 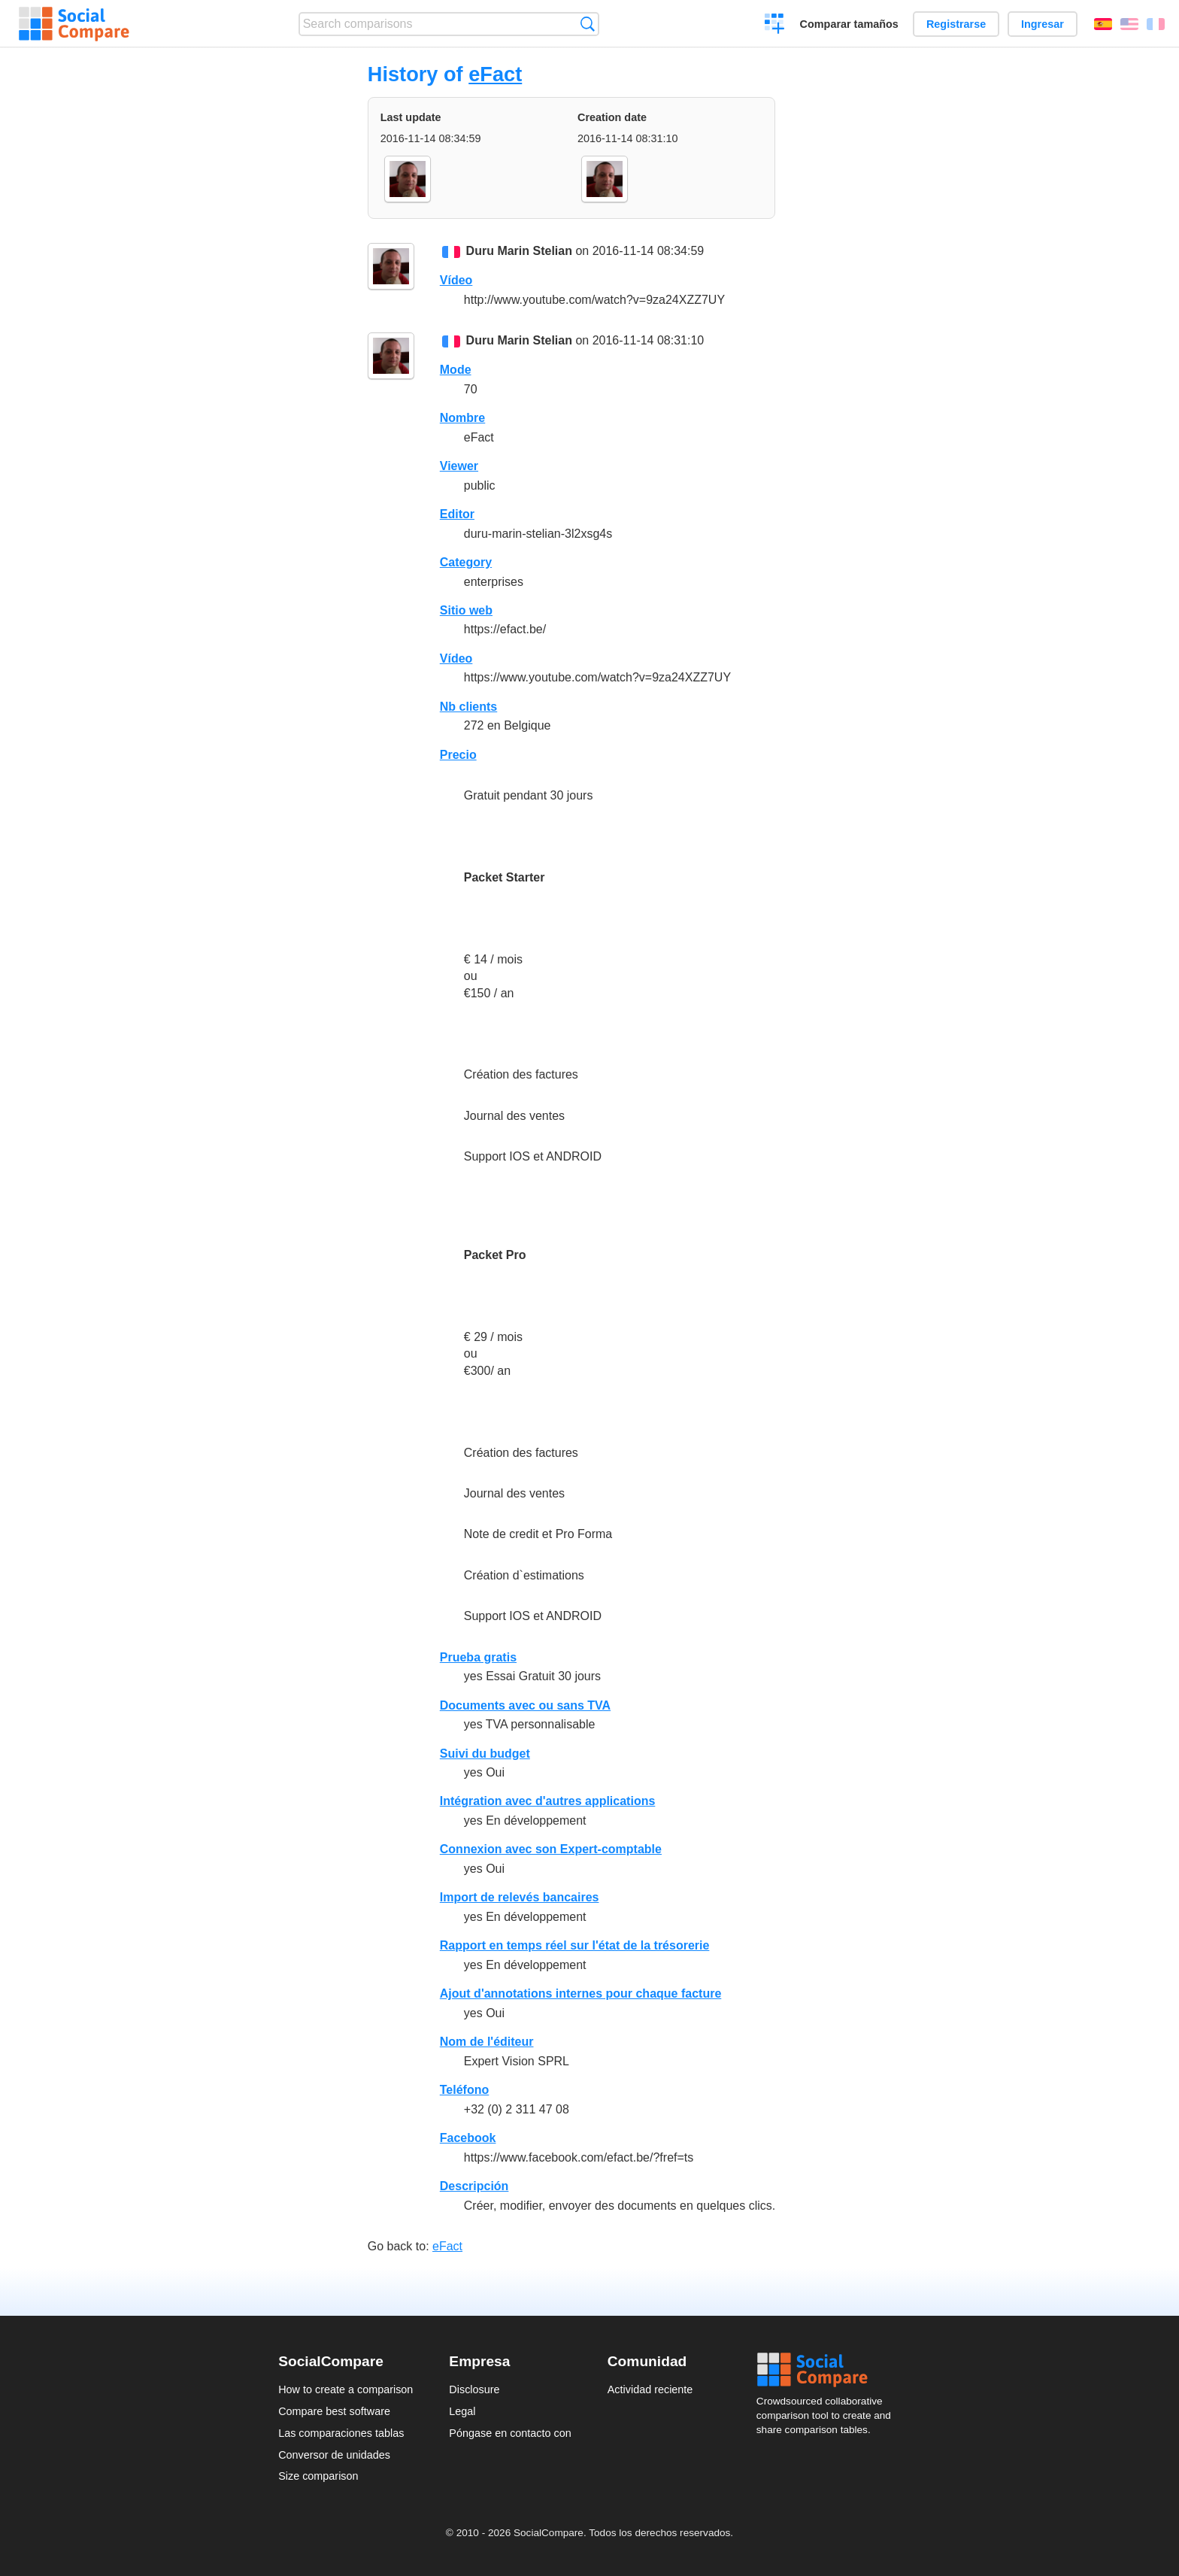 I want to click on Disclosure, so click(x=474, y=2389).